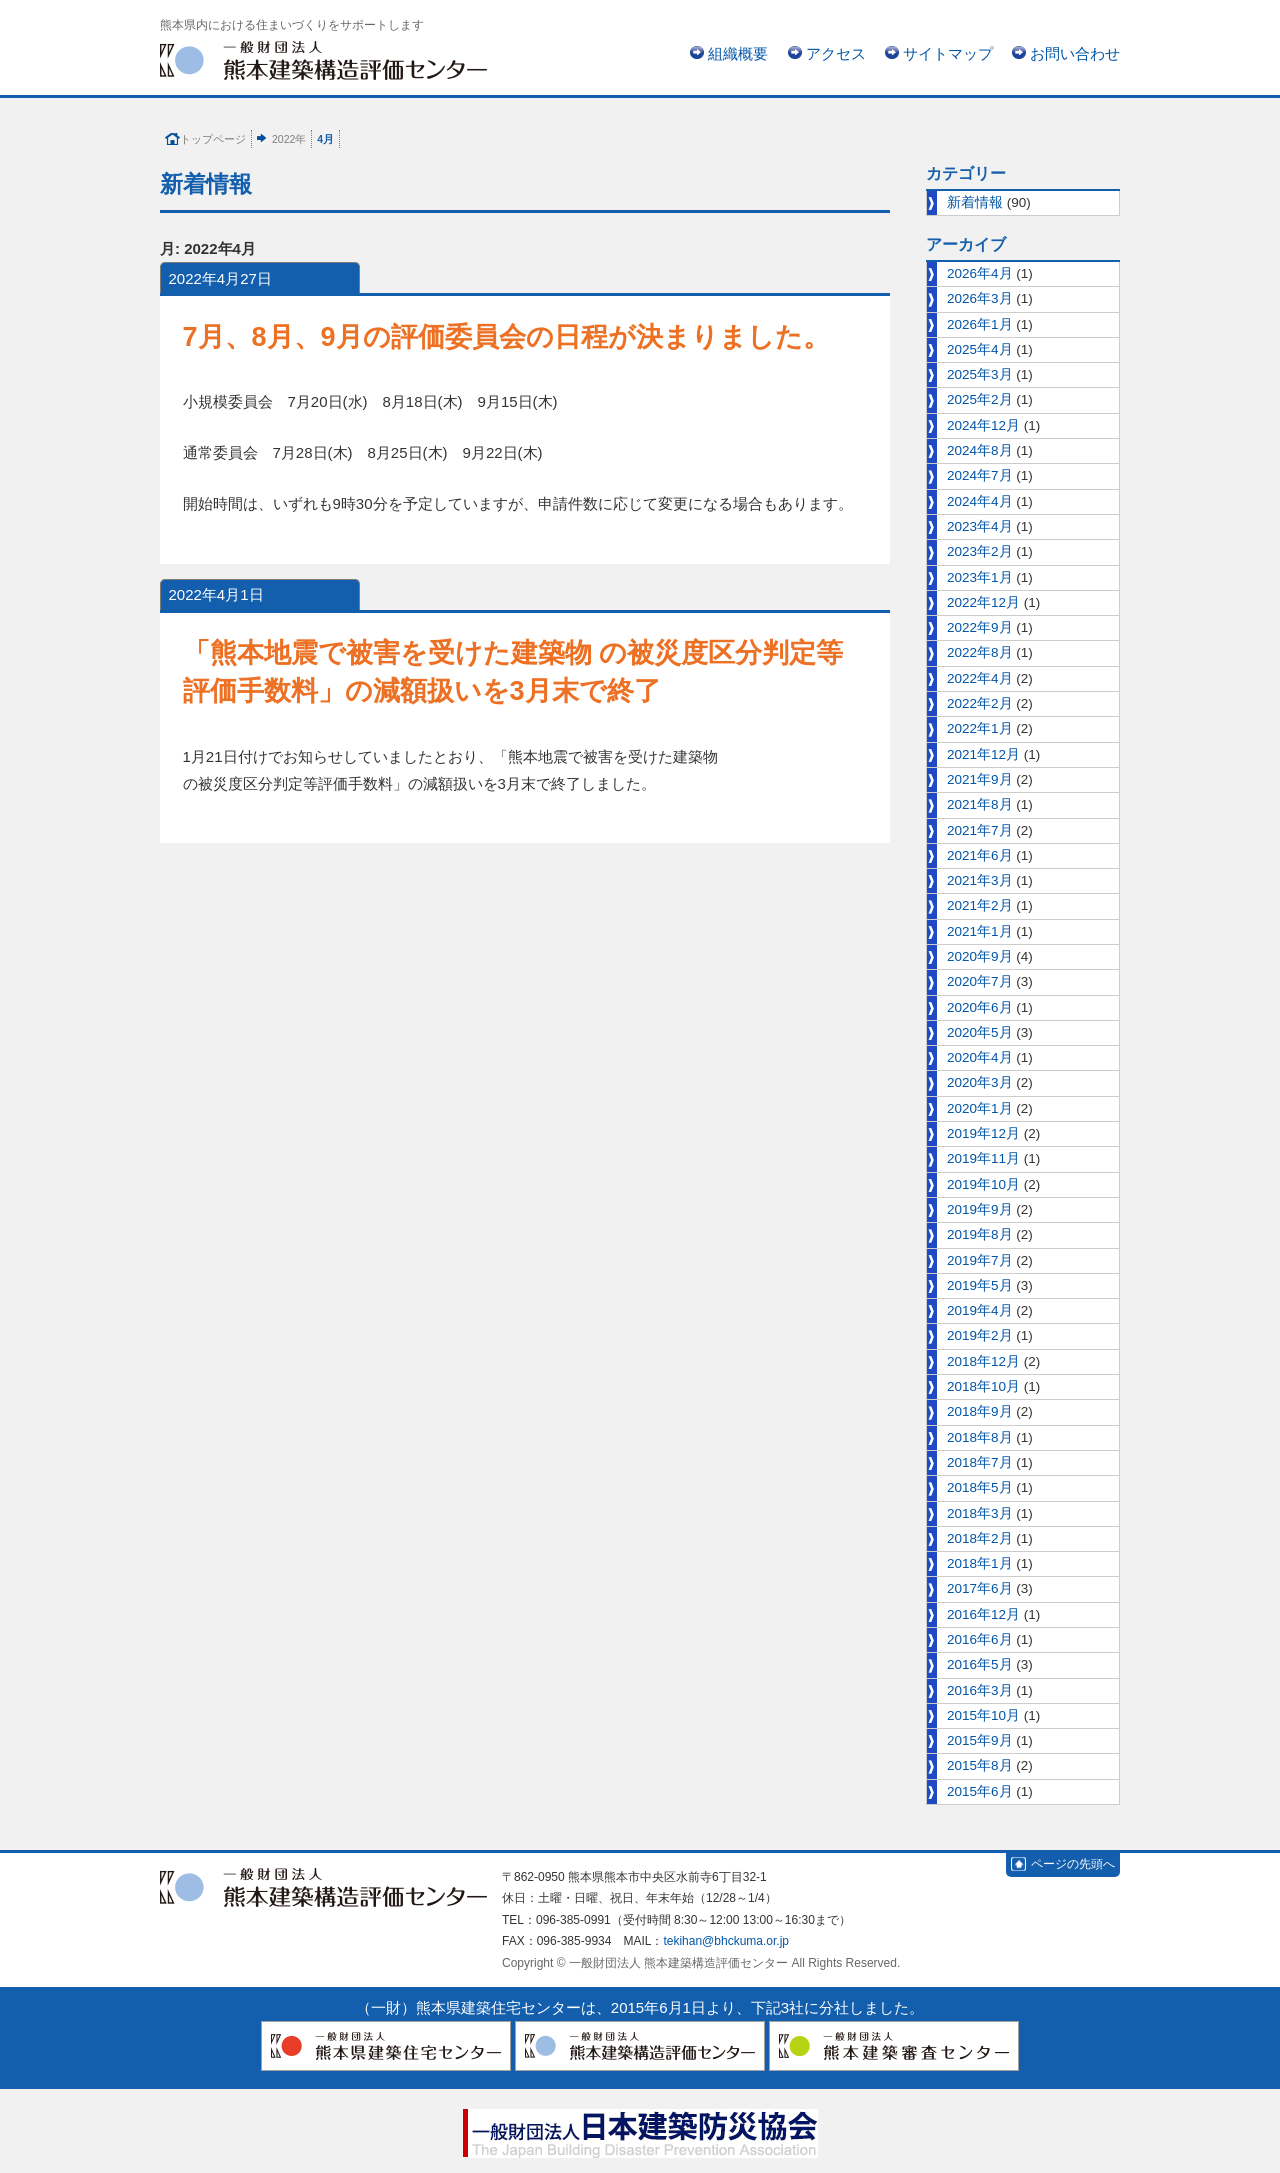  I want to click on 2015年8月, so click(980, 1765).